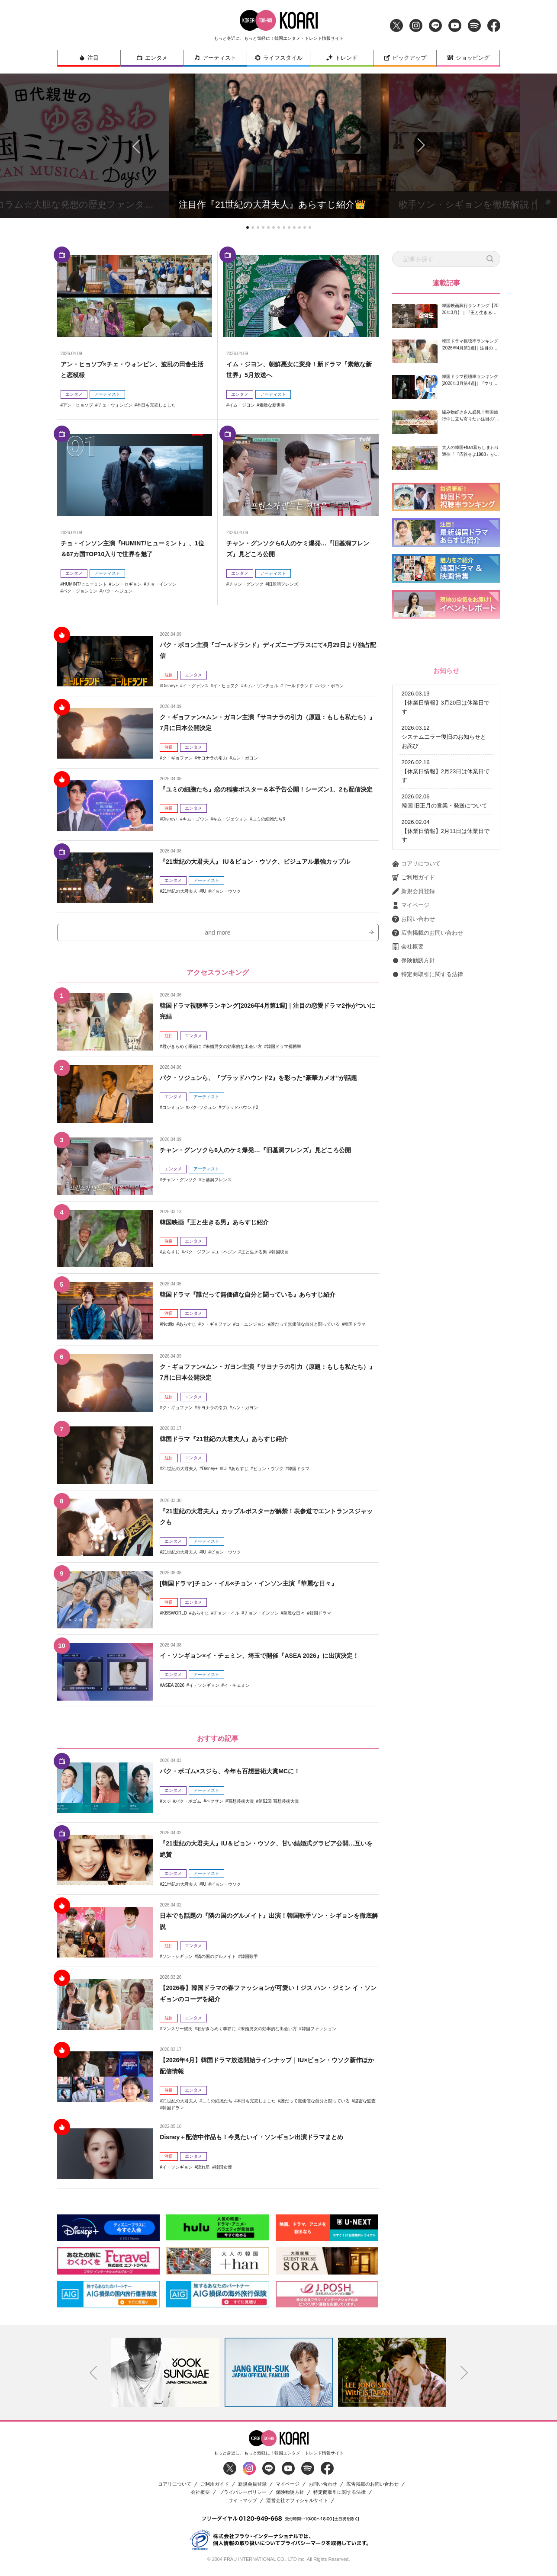 Image resolution: width=557 pixels, height=2576 pixels. What do you see at coordinates (261, 1587) in the screenshot?
I see `[韓国ドラマ]チョン・イル×チョン・インソン主演『華麗な日々』` at bounding box center [261, 1587].